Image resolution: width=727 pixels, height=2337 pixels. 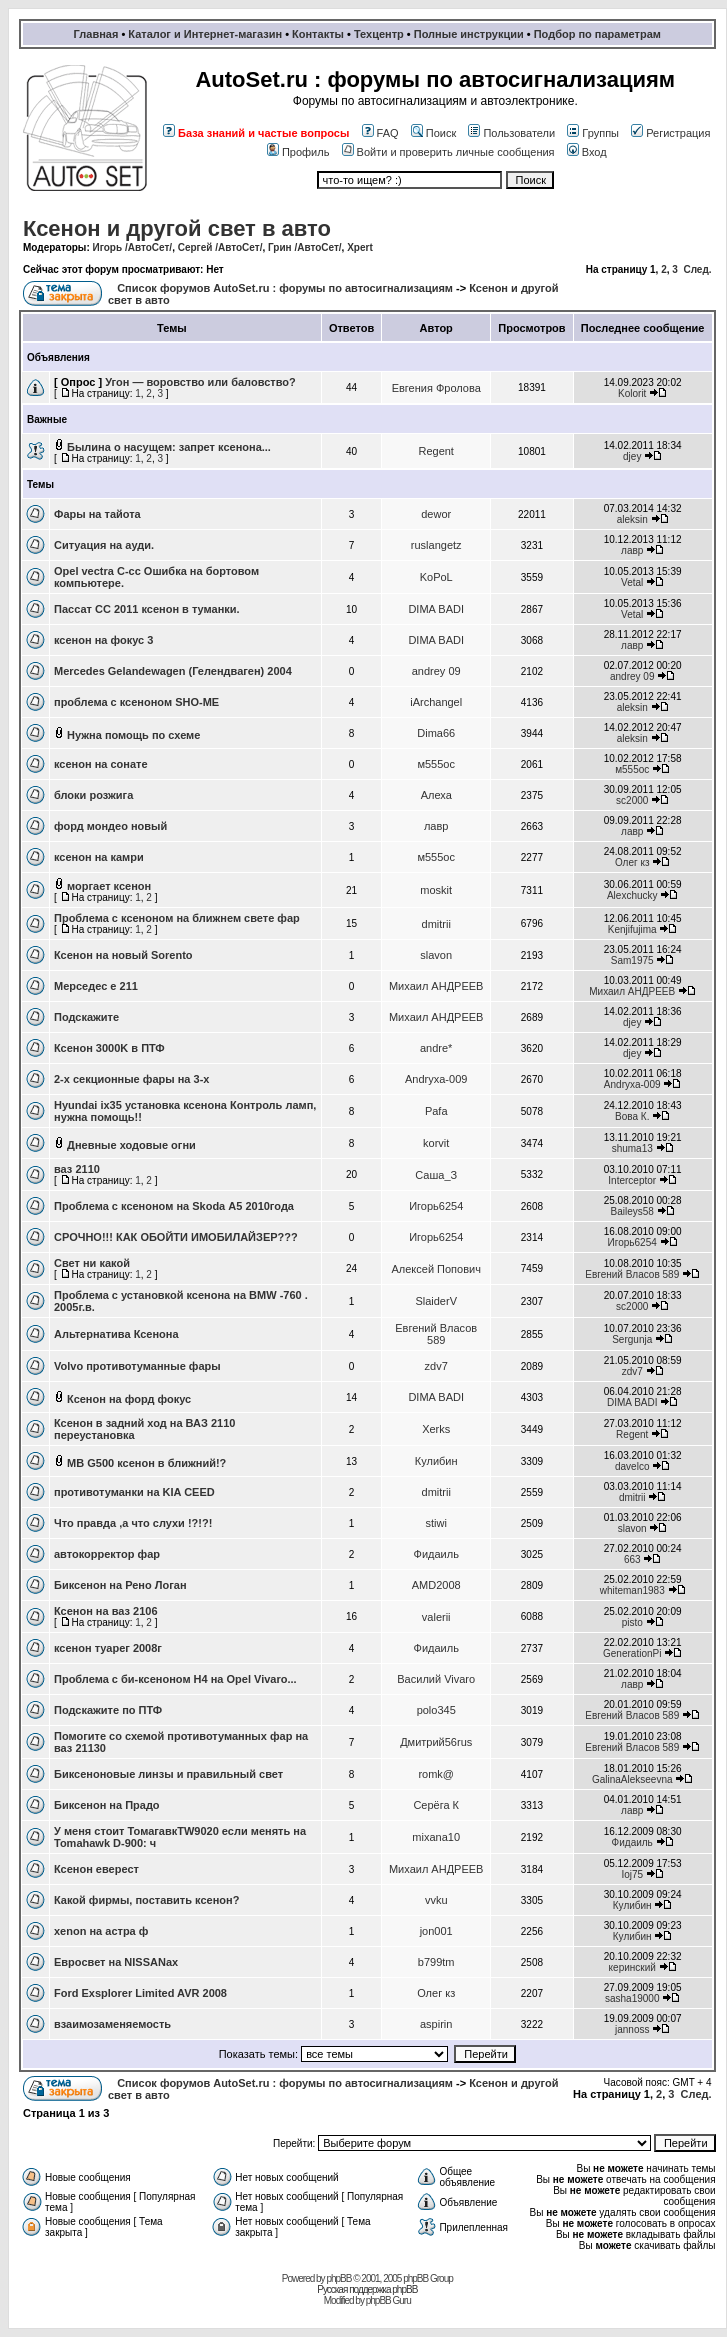 What do you see at coordinates (436, 1585) in the screenshot?
I see `AMD2008` at bounding box center [436, 1585].